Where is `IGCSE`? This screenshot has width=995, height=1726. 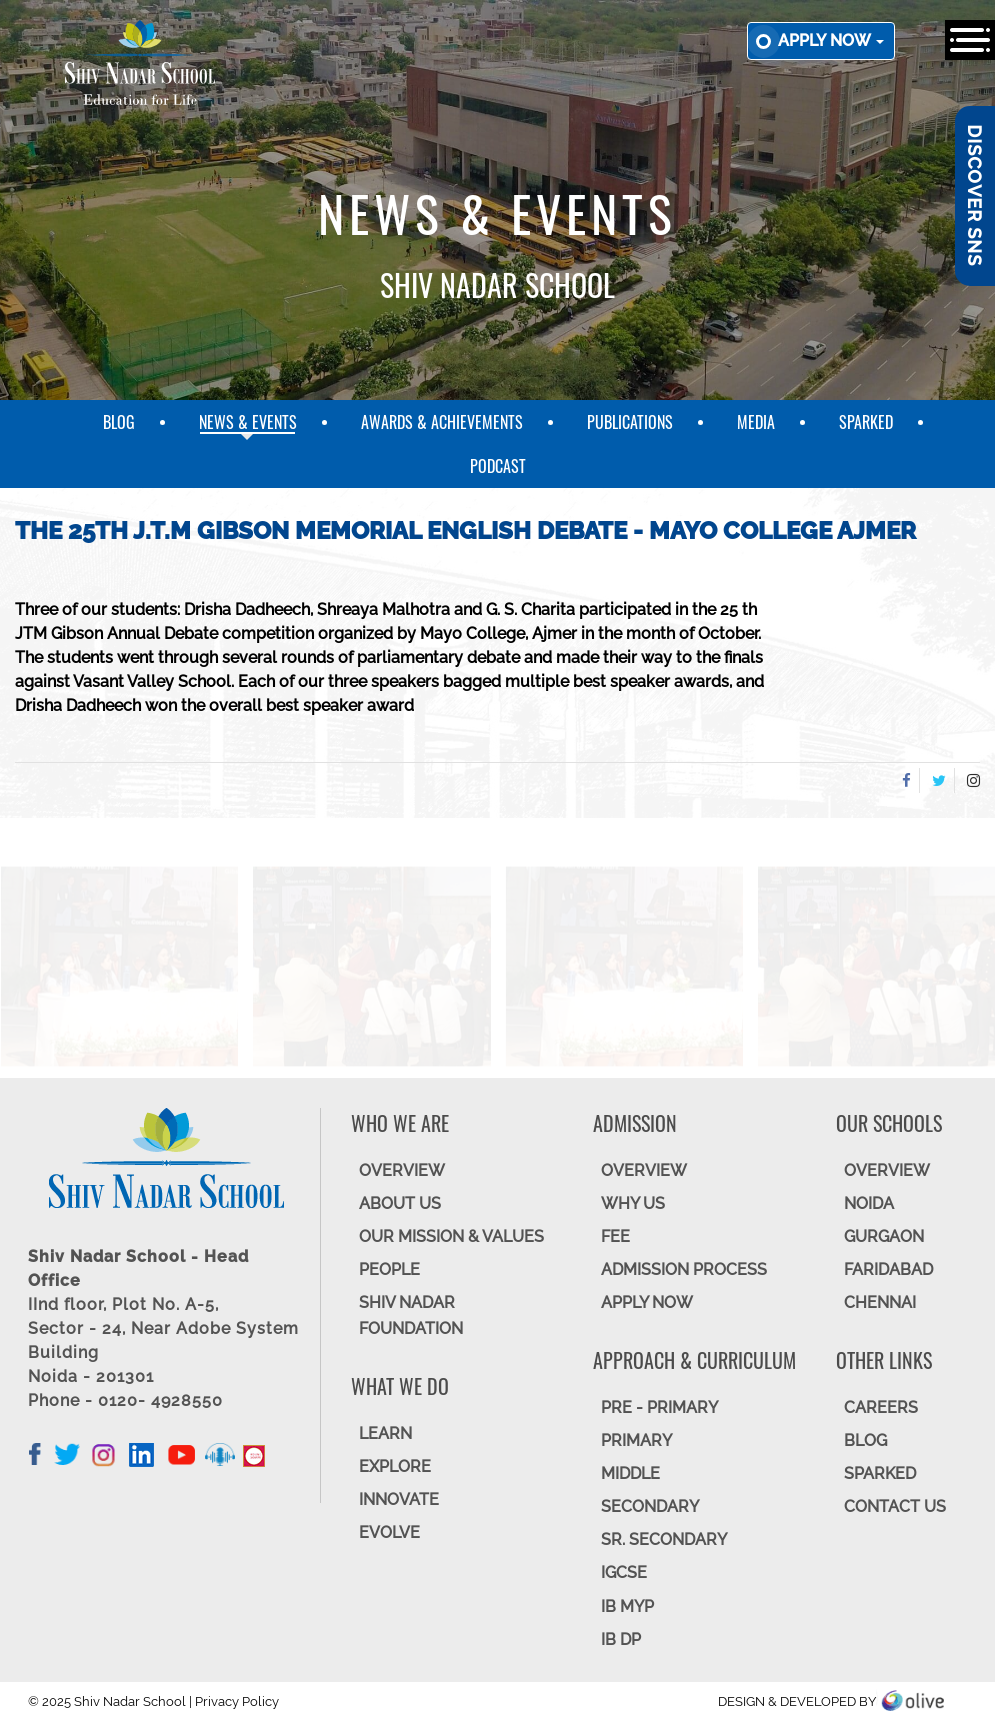 IGCSE is located at coordinates (624, 1572).